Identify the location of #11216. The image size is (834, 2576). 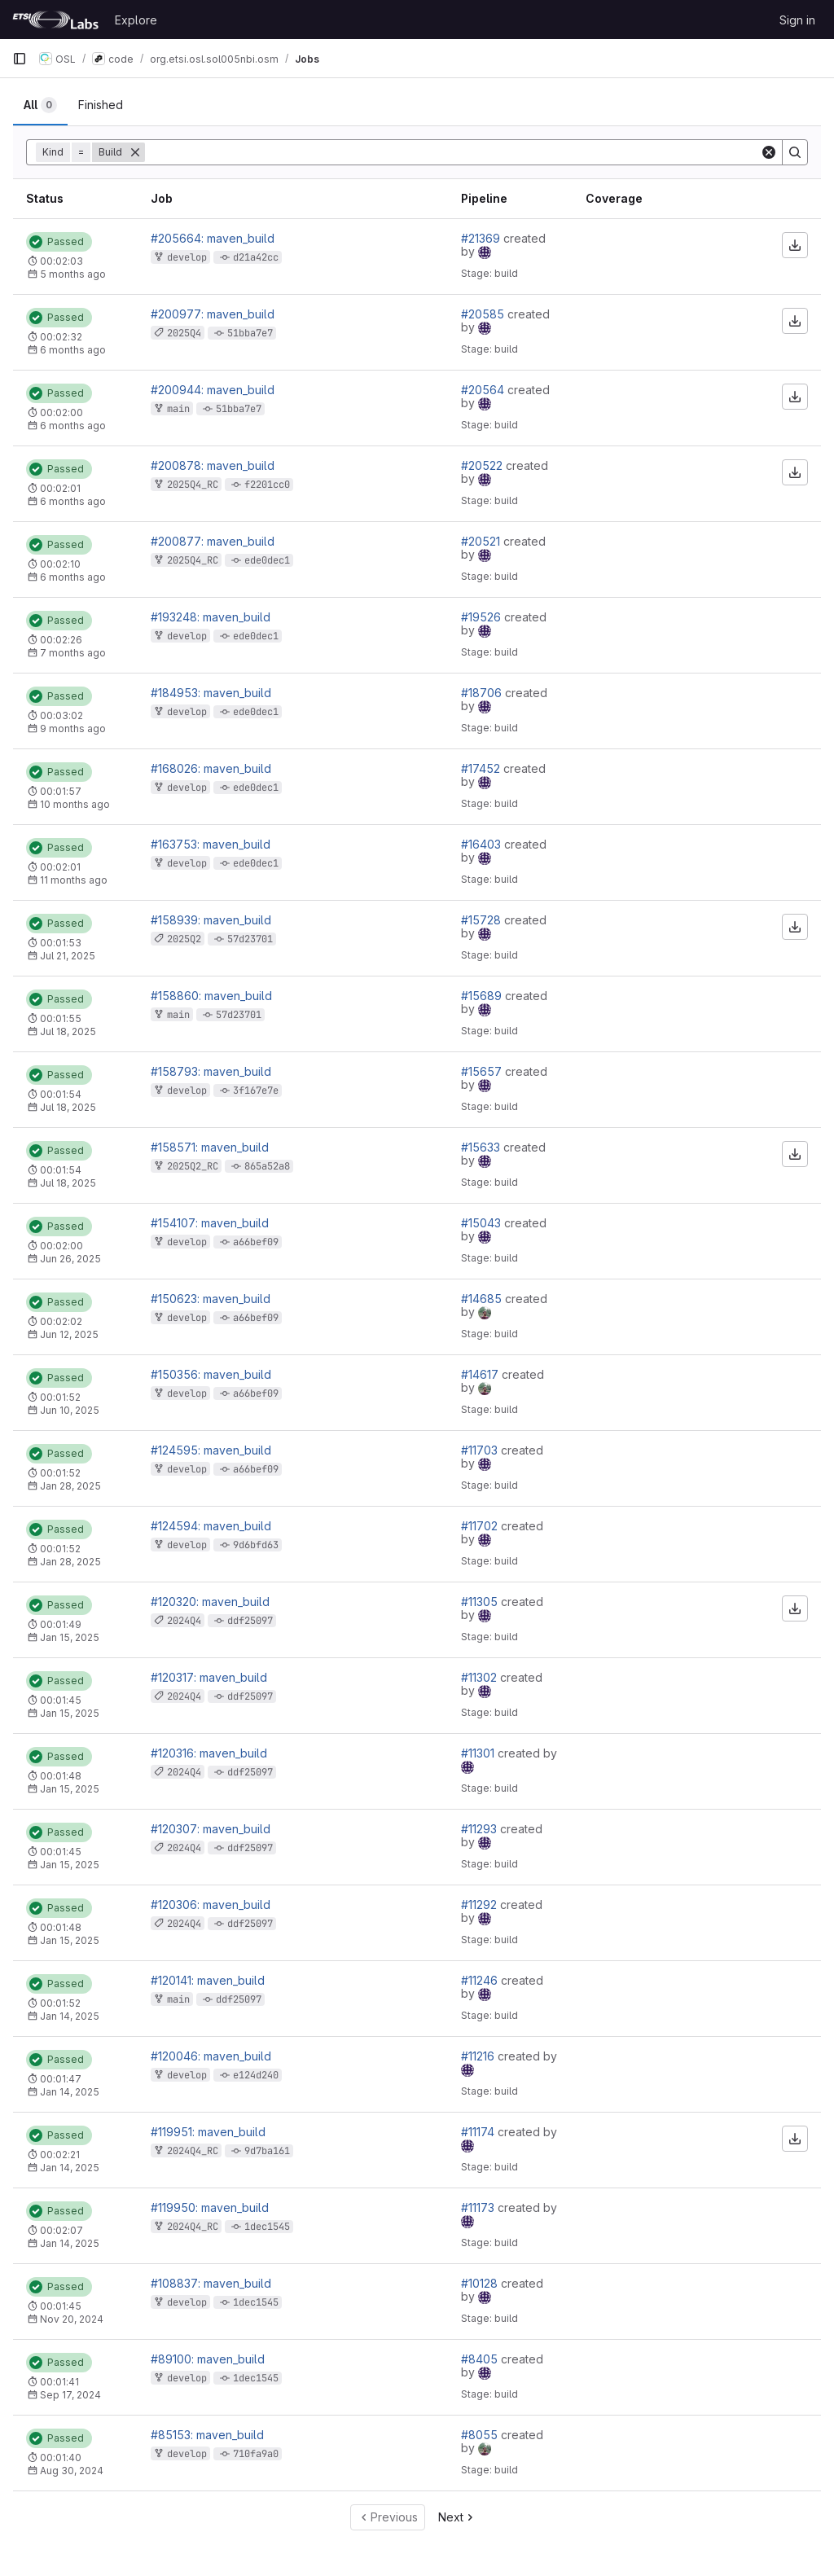
(479, 2056).